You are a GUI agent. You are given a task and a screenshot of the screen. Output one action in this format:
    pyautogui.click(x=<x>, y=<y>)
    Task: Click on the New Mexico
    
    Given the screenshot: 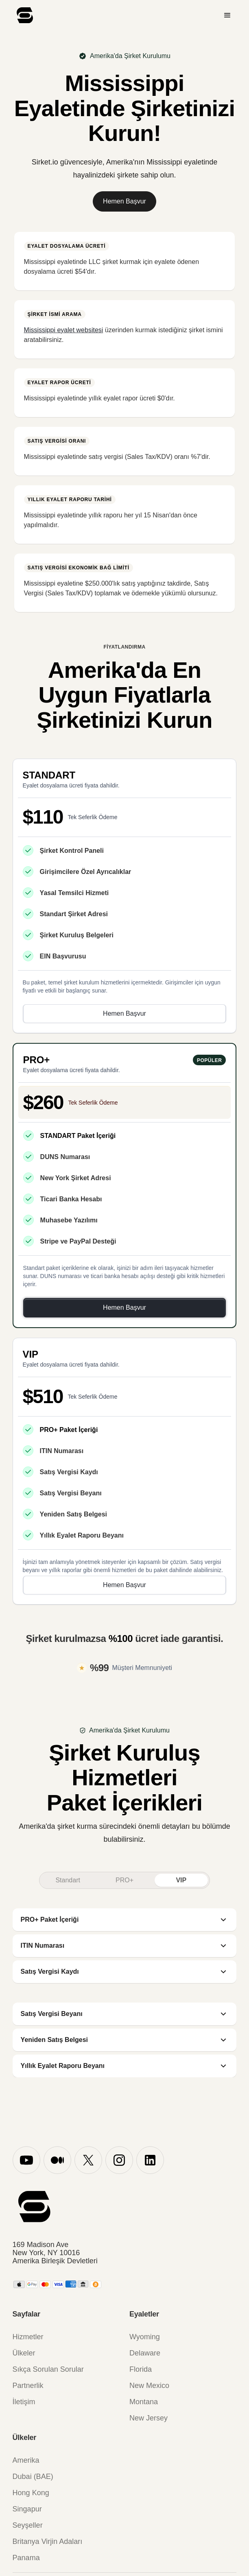 What is the action you would take?
    pyautogui.click(x=149, y=2385)
    